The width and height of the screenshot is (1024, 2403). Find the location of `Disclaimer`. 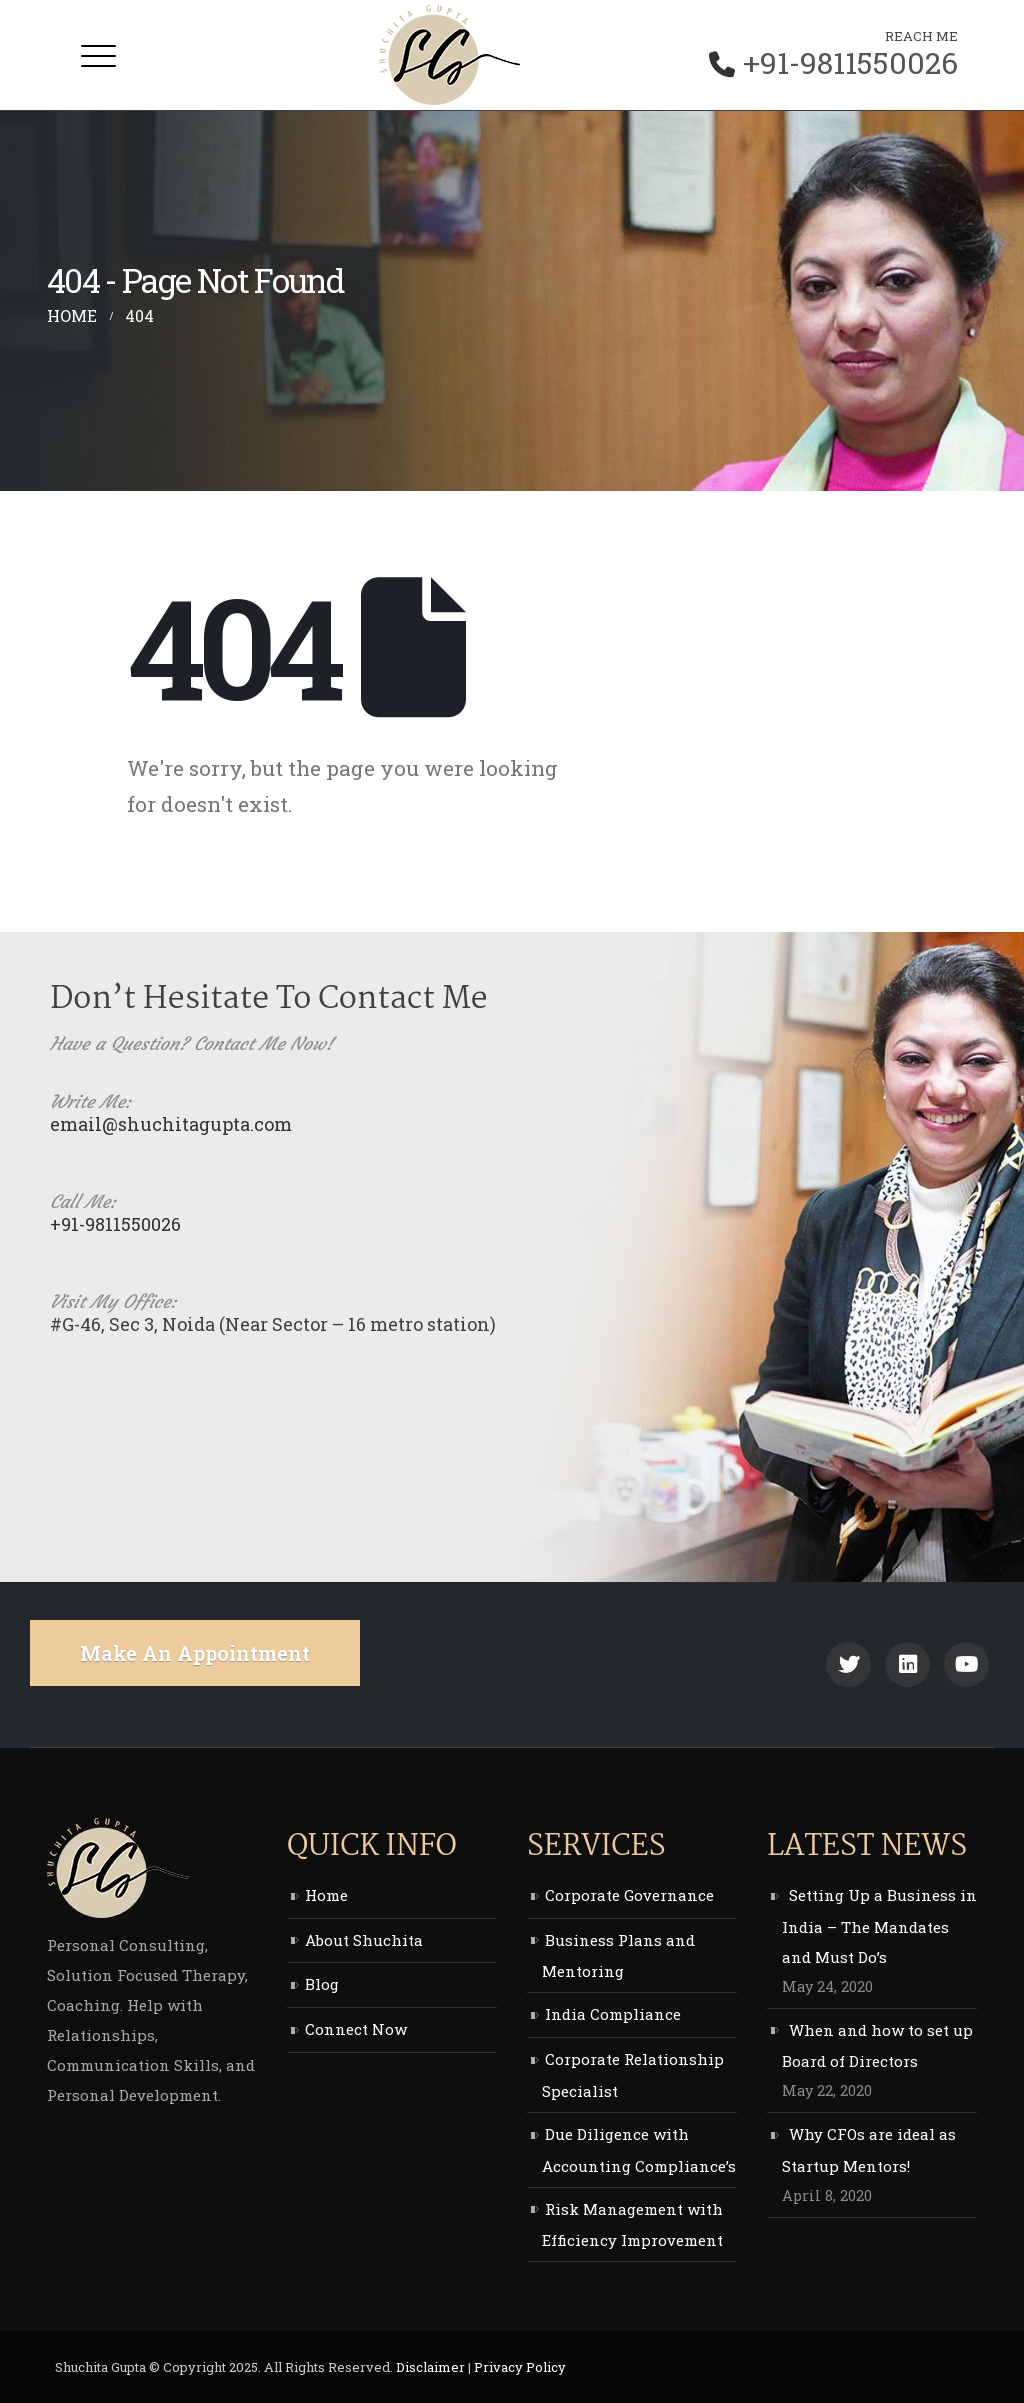

Disclaimer is located at coordinates (430, 2367).